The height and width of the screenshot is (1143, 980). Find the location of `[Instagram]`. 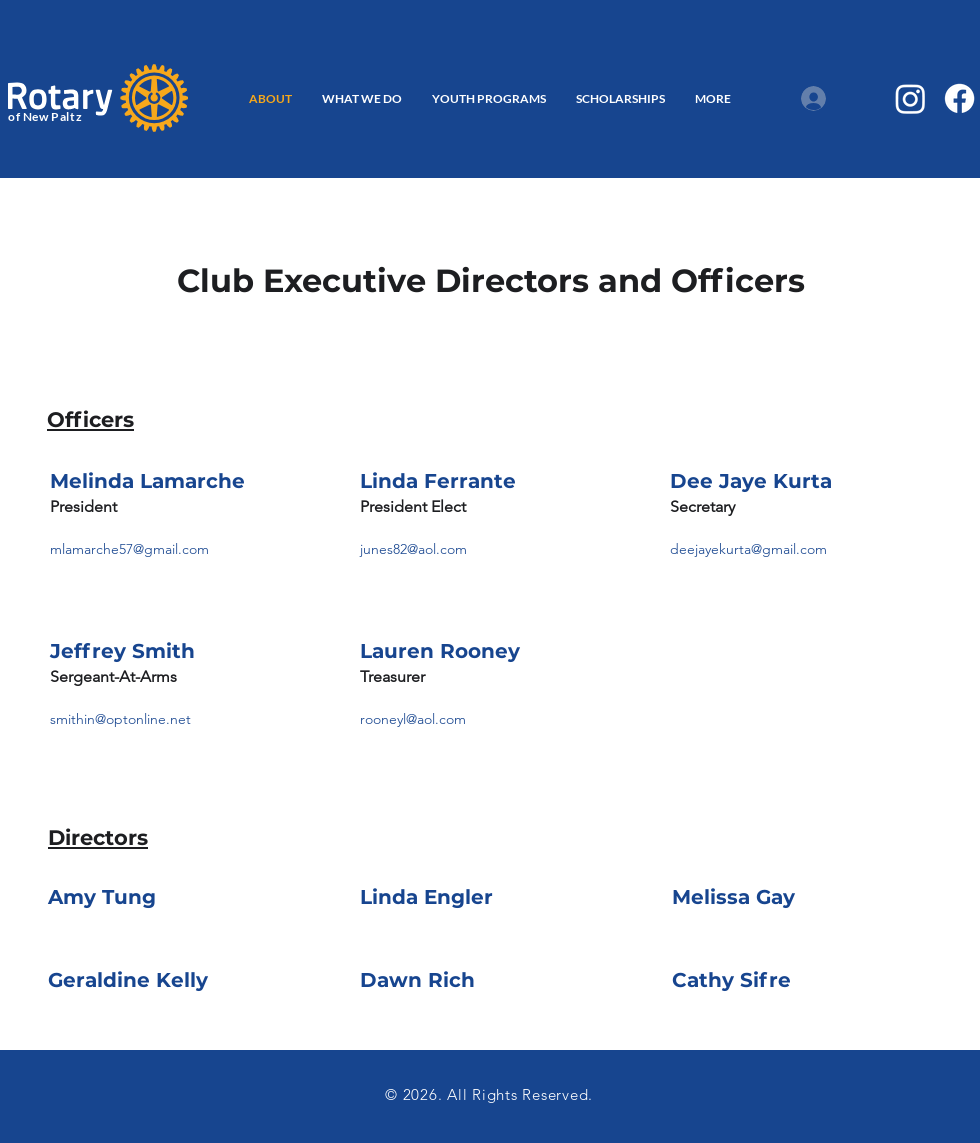

[Instagram] is located at coordinates (910, 98).